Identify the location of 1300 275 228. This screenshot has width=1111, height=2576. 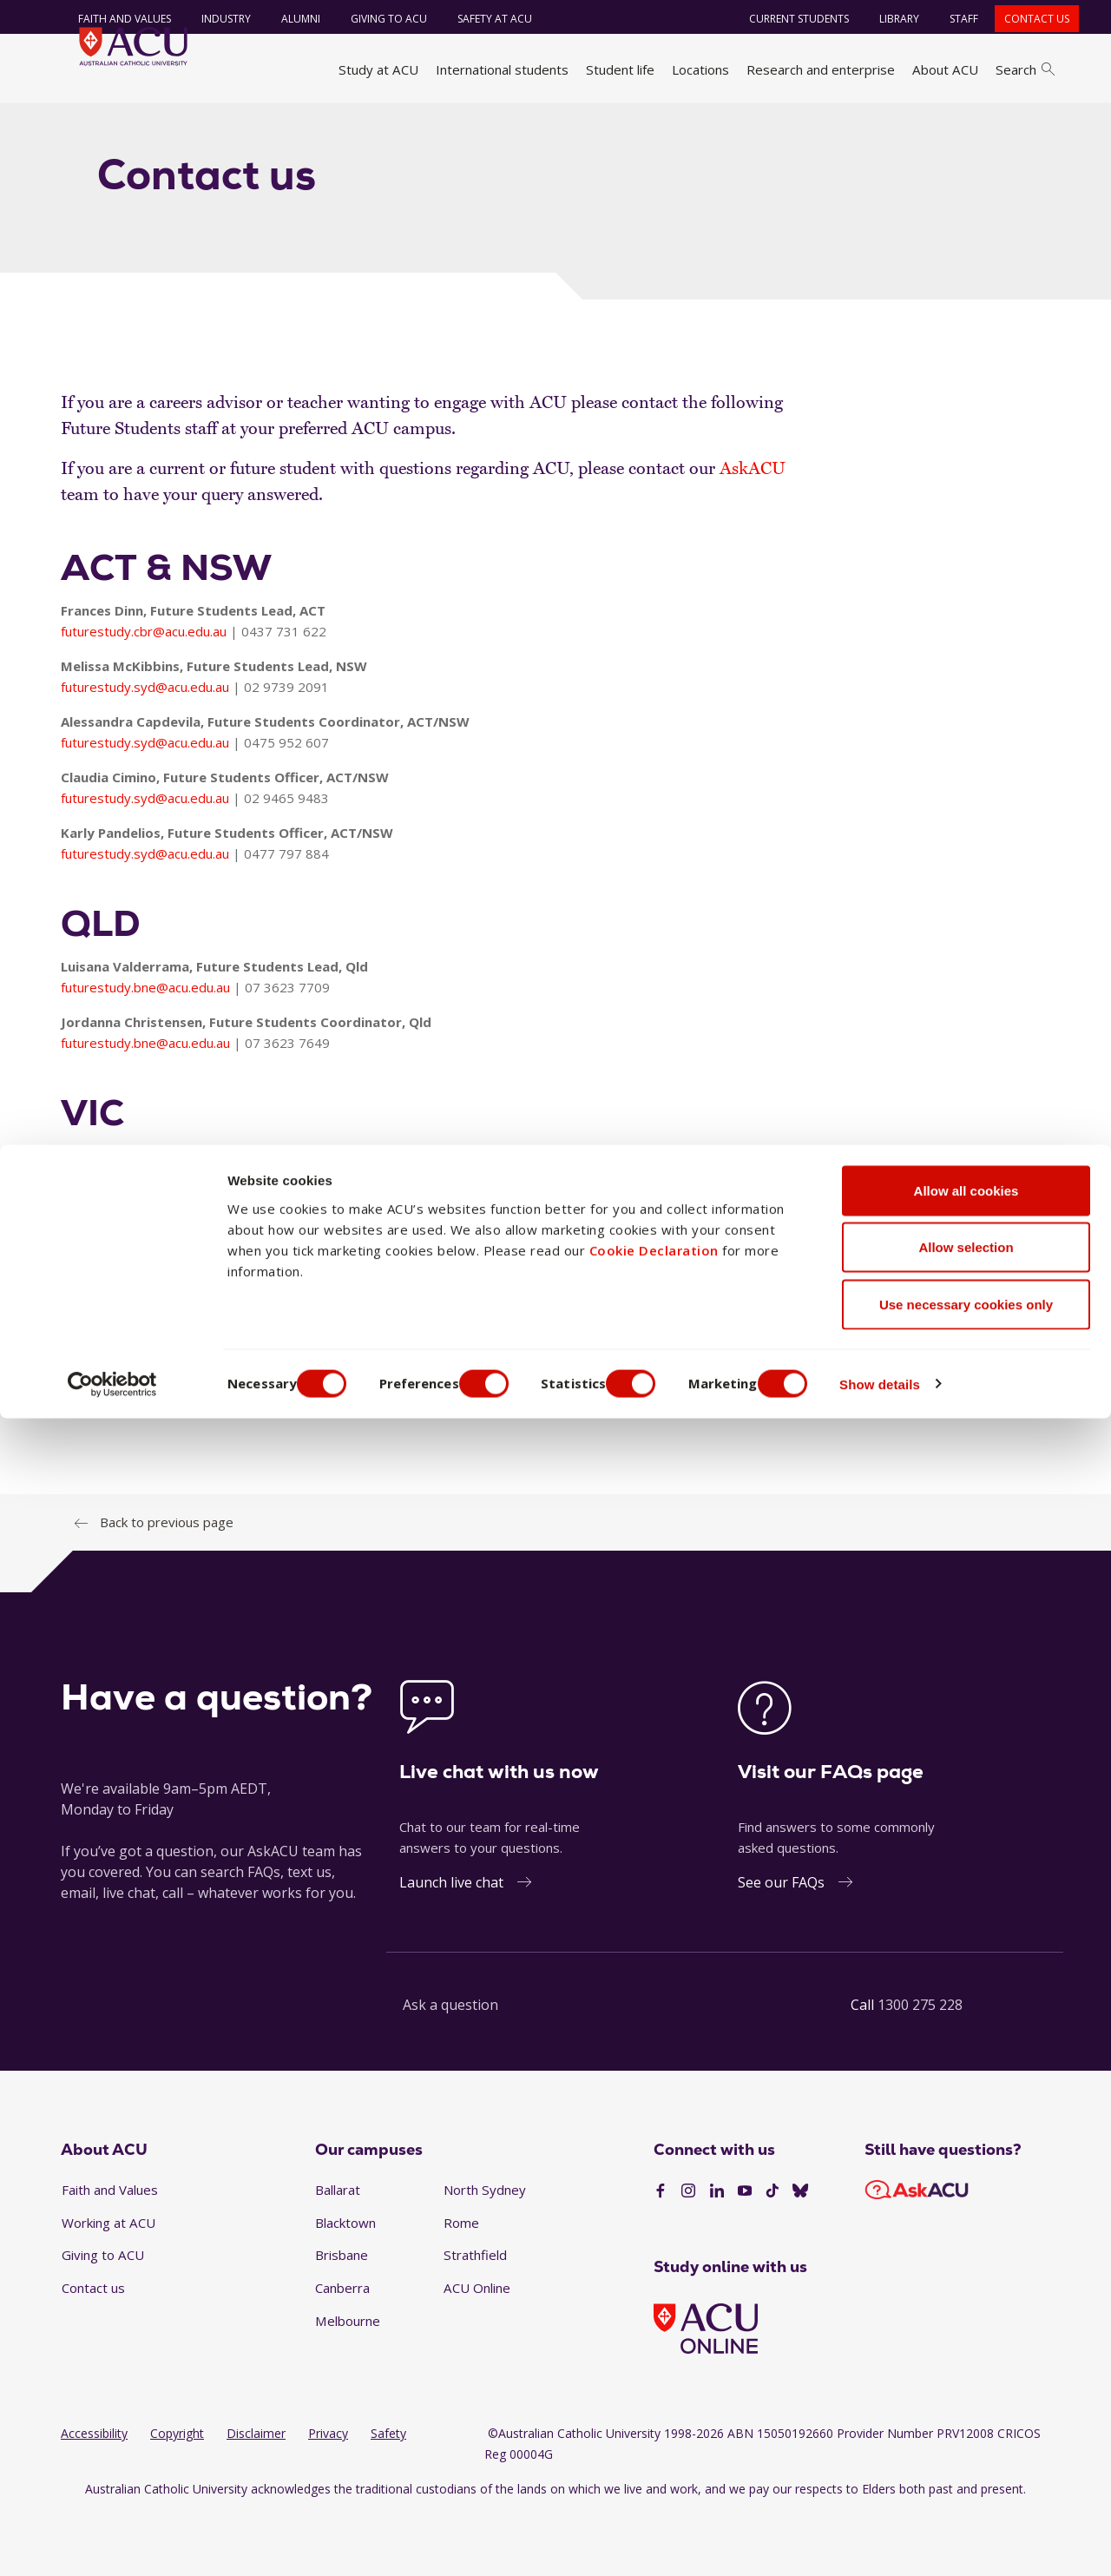
(920, 2066).